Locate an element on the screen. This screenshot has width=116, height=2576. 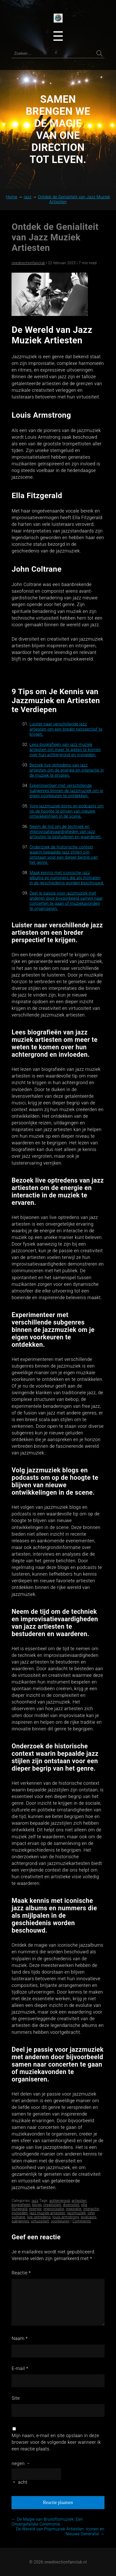
jazzmuziek is located at coordinates (76, 2213).